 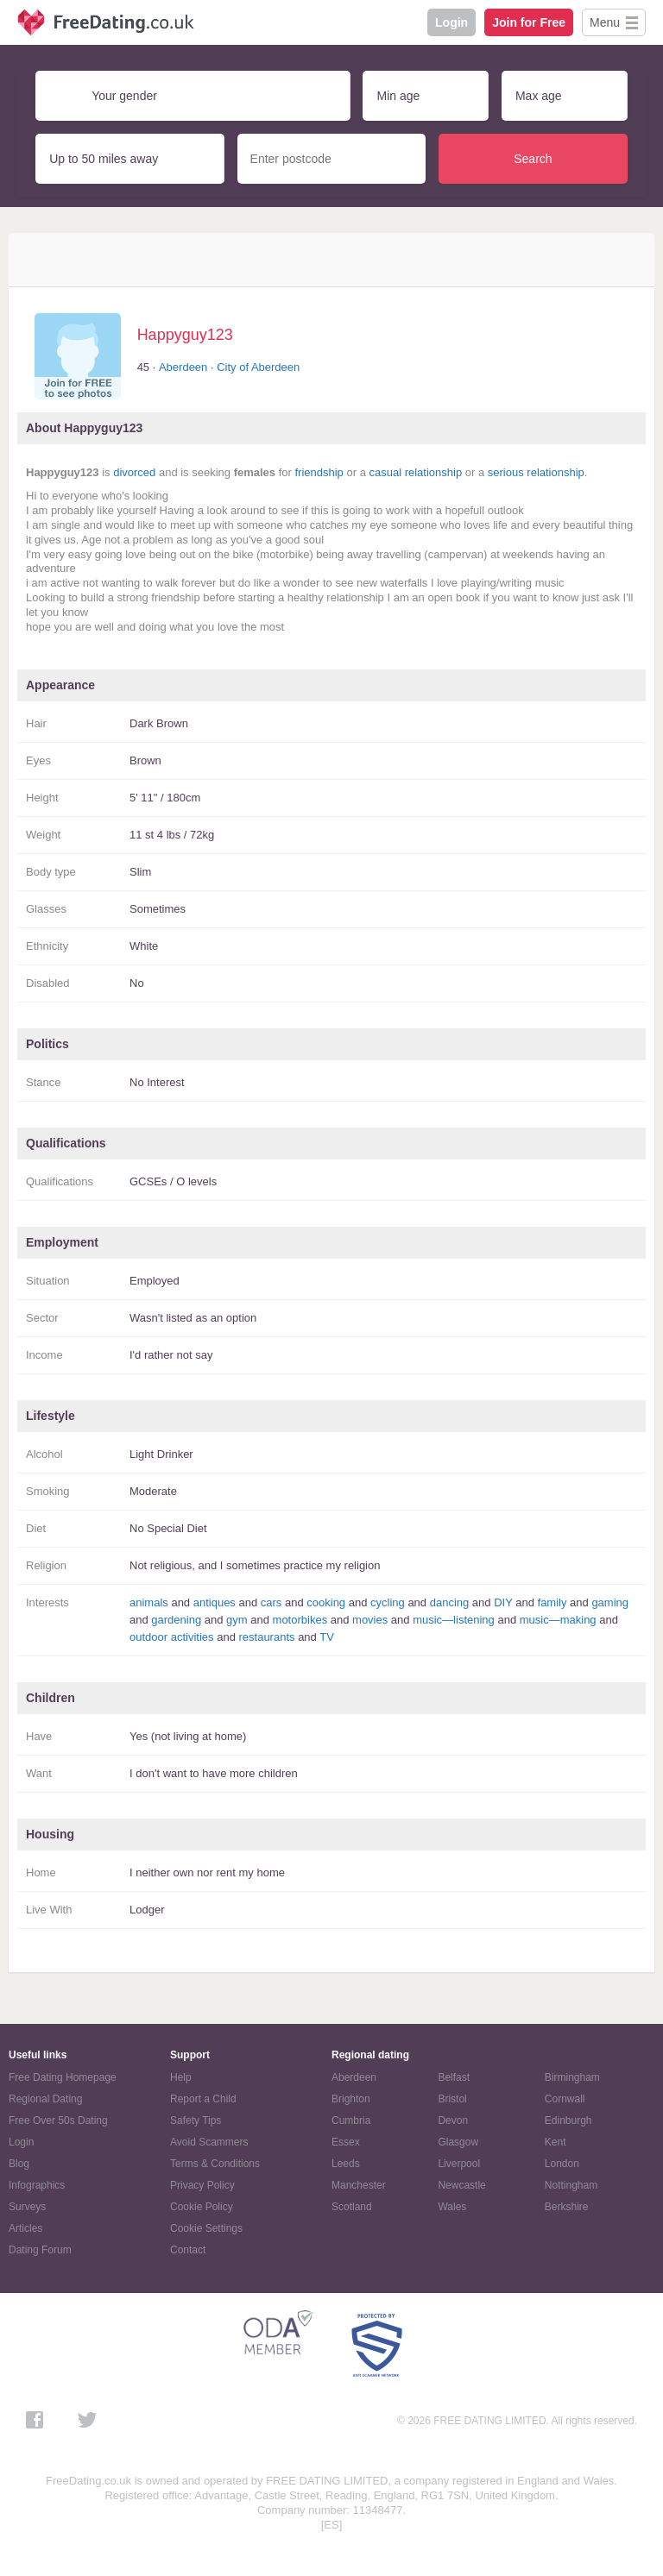 What do you see at coordinates (568, 2120) in the screenshot?
I see `Edinburgh` at bounding box center [568, 2120].